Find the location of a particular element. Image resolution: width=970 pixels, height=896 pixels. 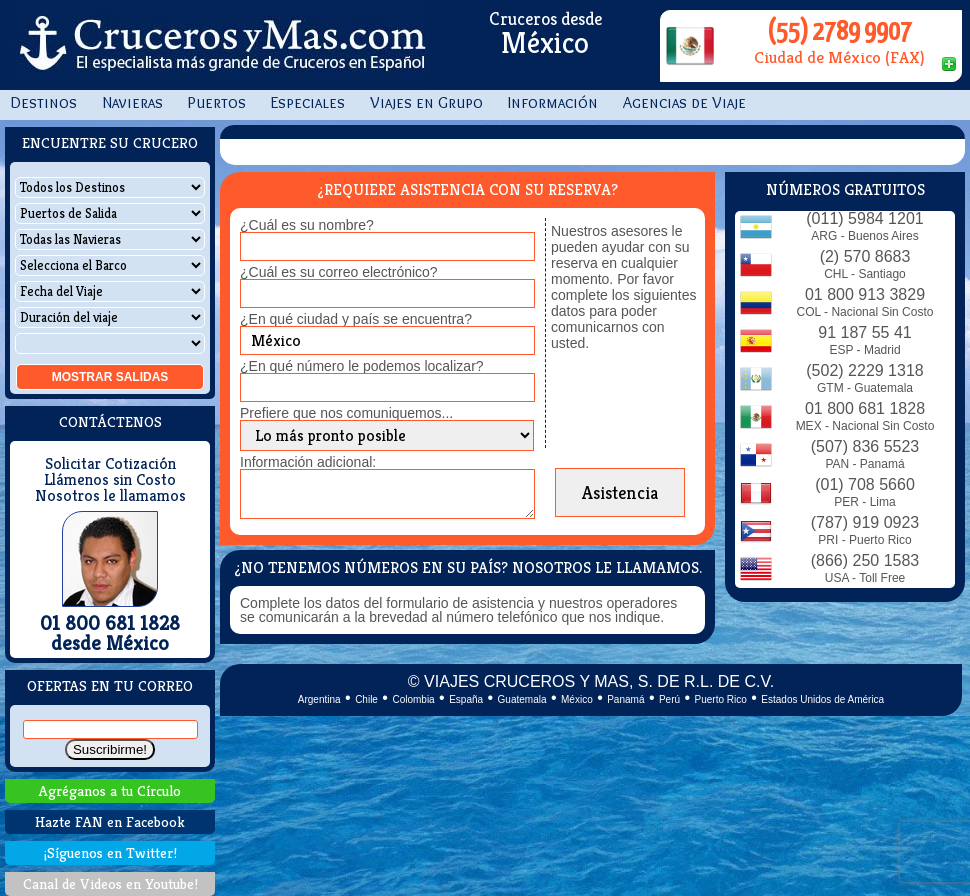

Nosotros le llamamos is located at coordinates (110, 496).